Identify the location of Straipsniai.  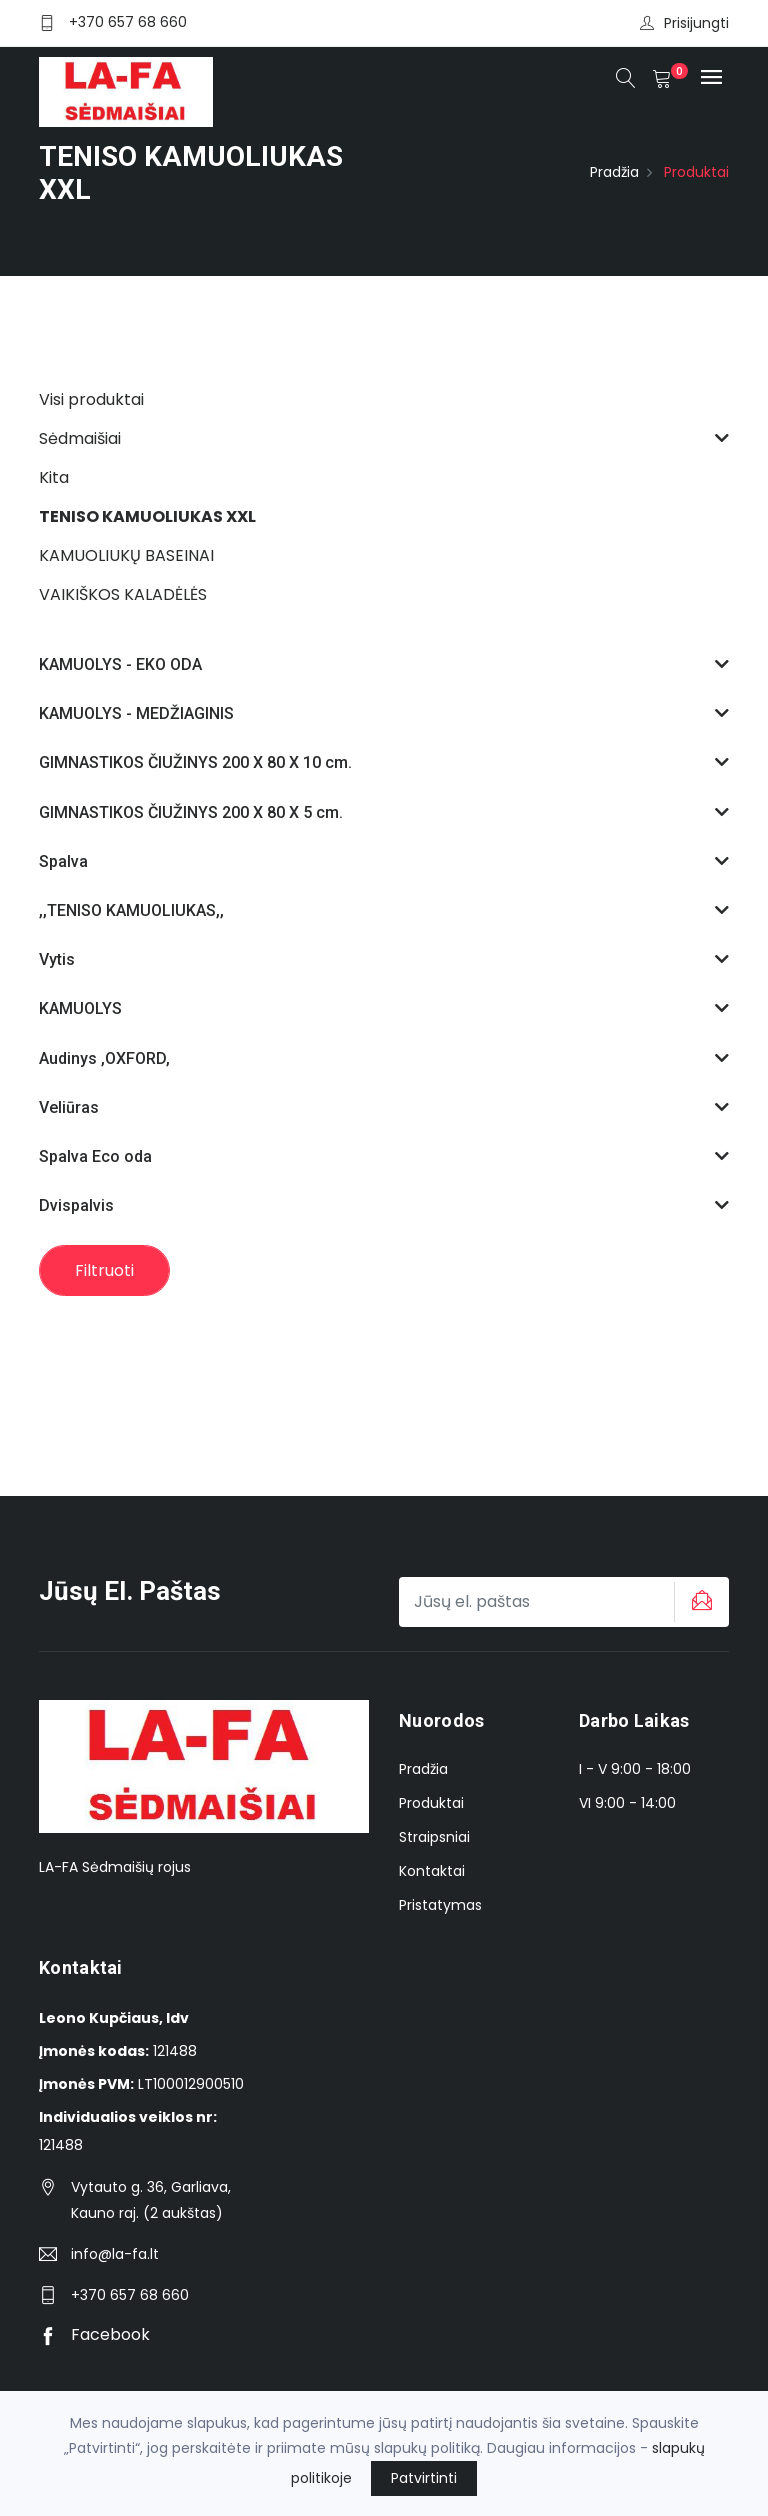
(434, 1837).